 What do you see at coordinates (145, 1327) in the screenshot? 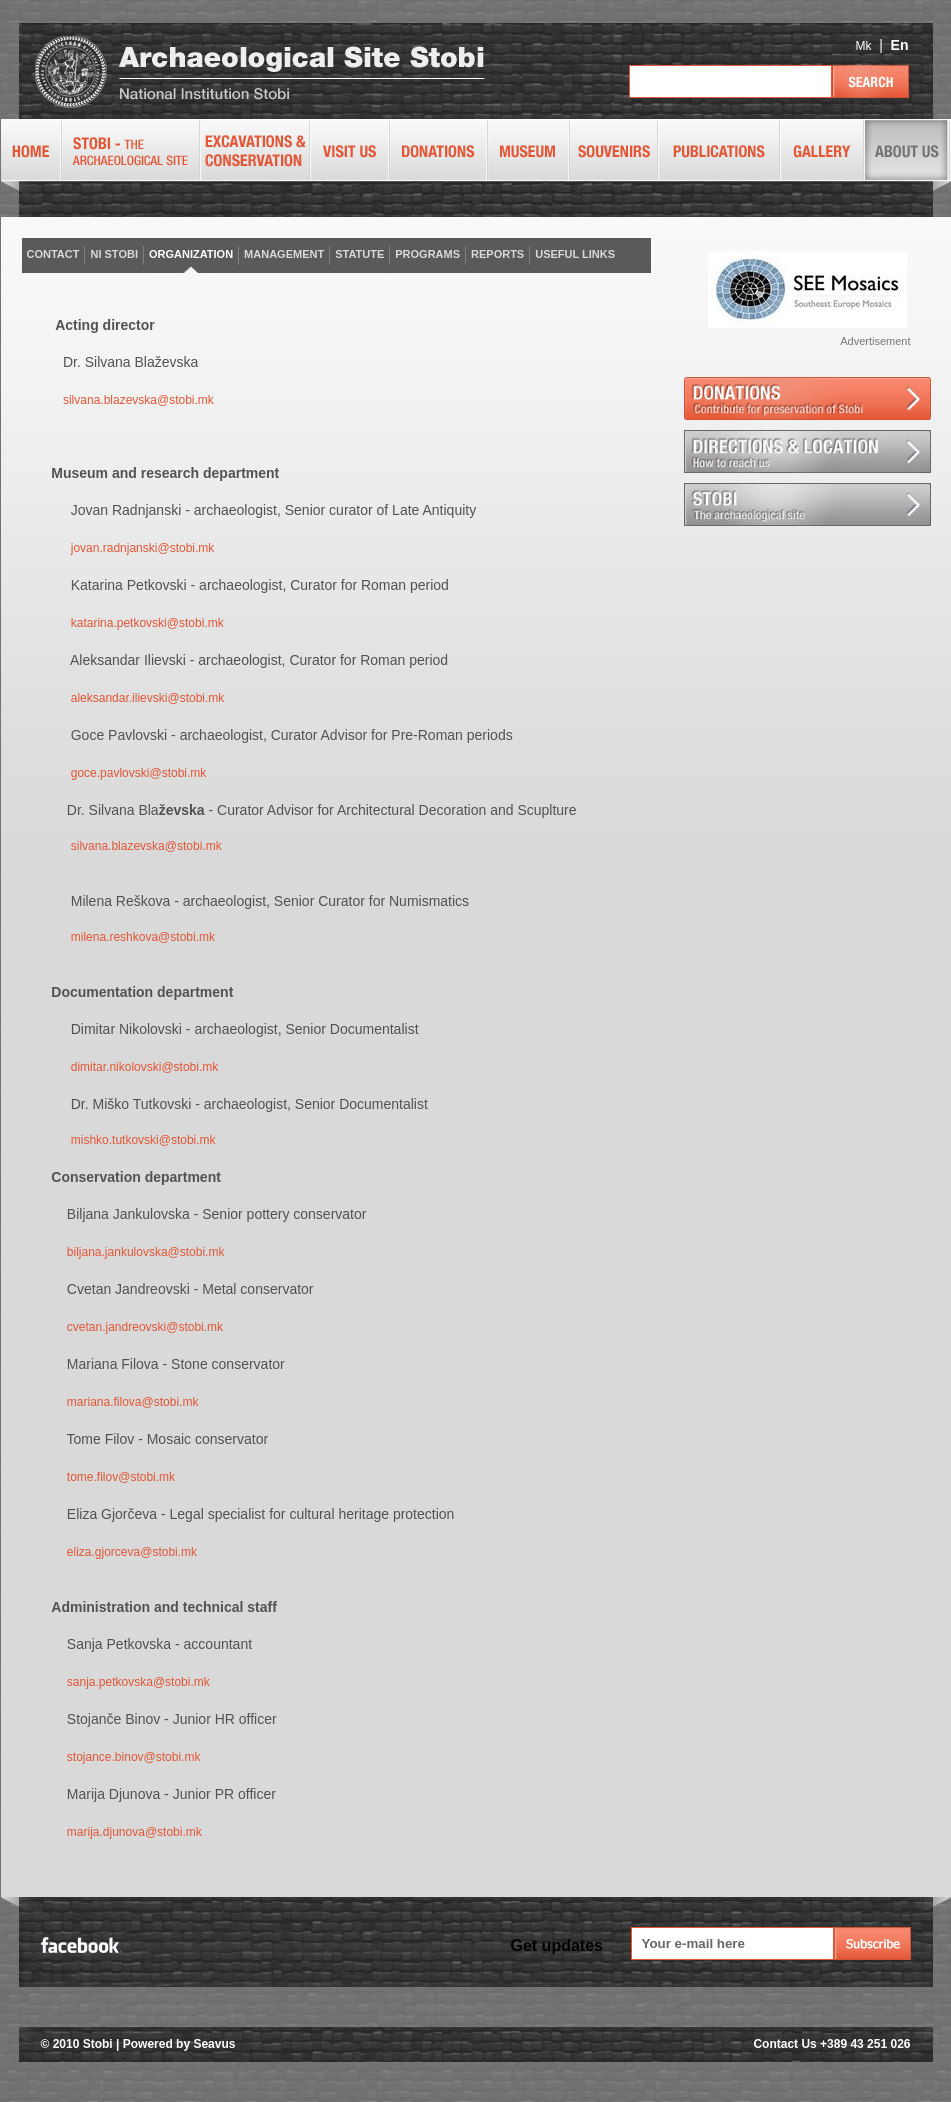
I see `cvetan.jandreovski@stobi.mk` at bounding box center [145, 1327].